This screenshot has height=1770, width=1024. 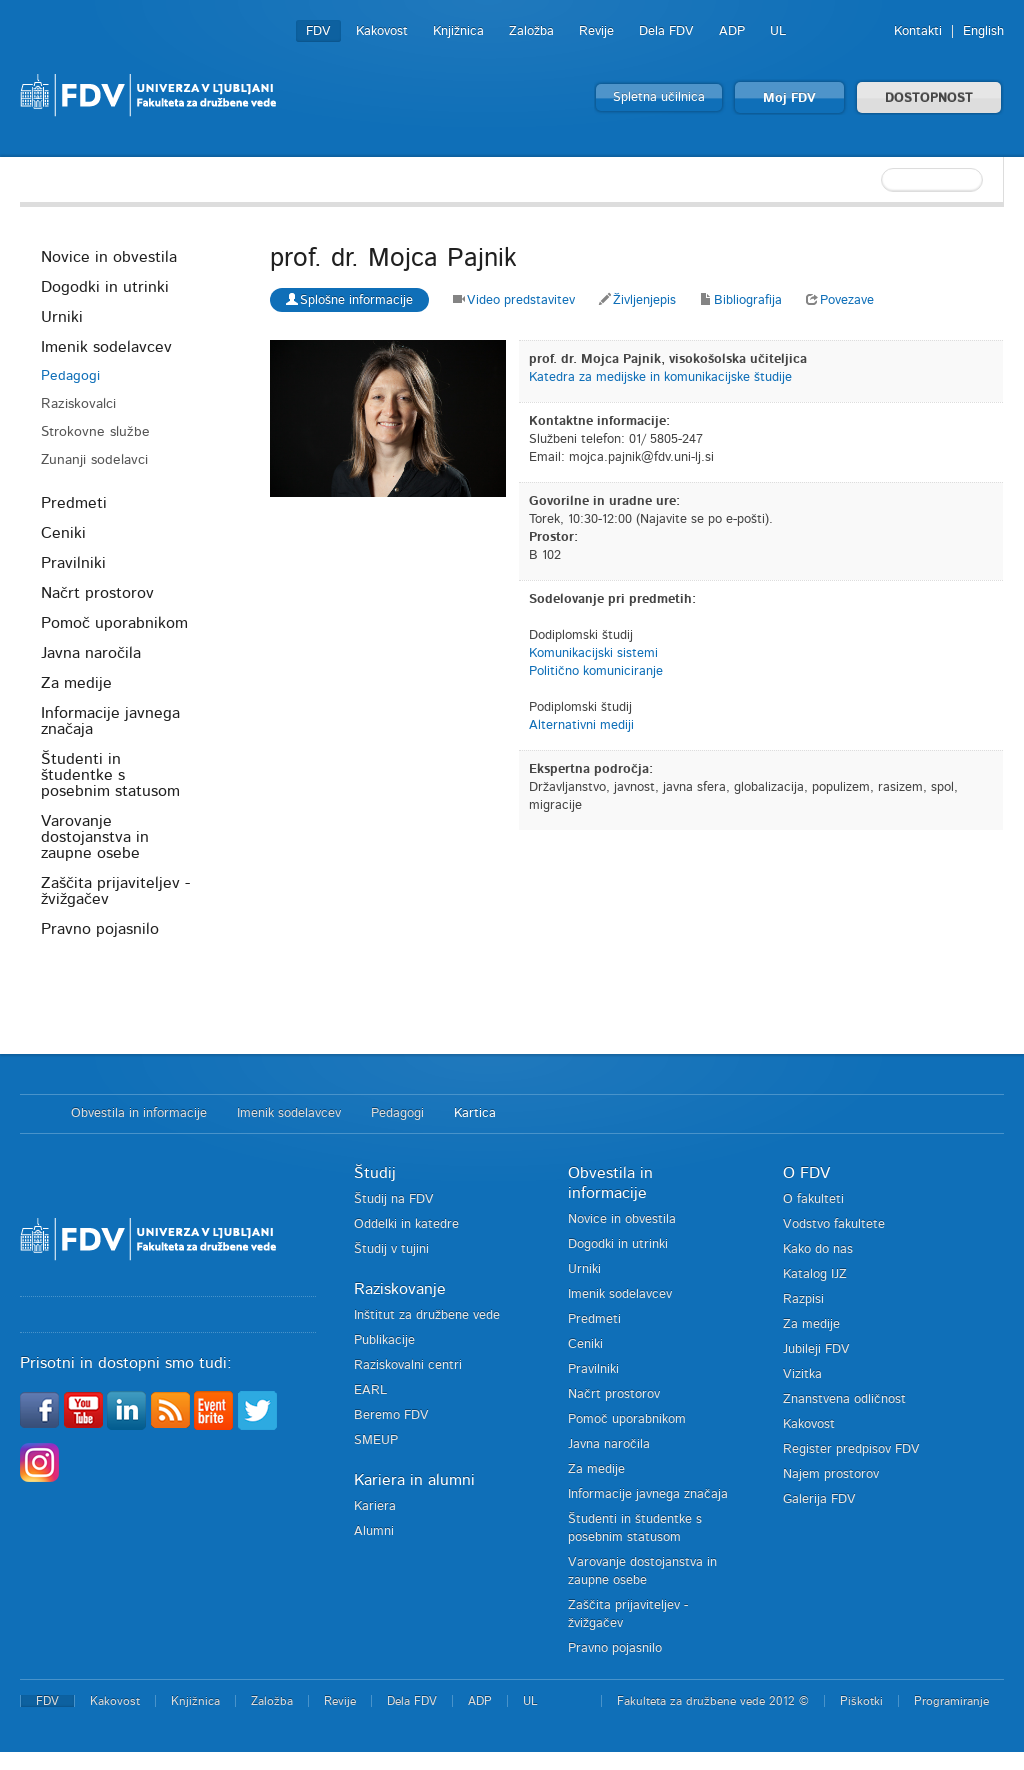 What do you see at coordinates (400, 1289) in the screenshot?
I see `Raziskovanje` at bounding box center [400, 1289].